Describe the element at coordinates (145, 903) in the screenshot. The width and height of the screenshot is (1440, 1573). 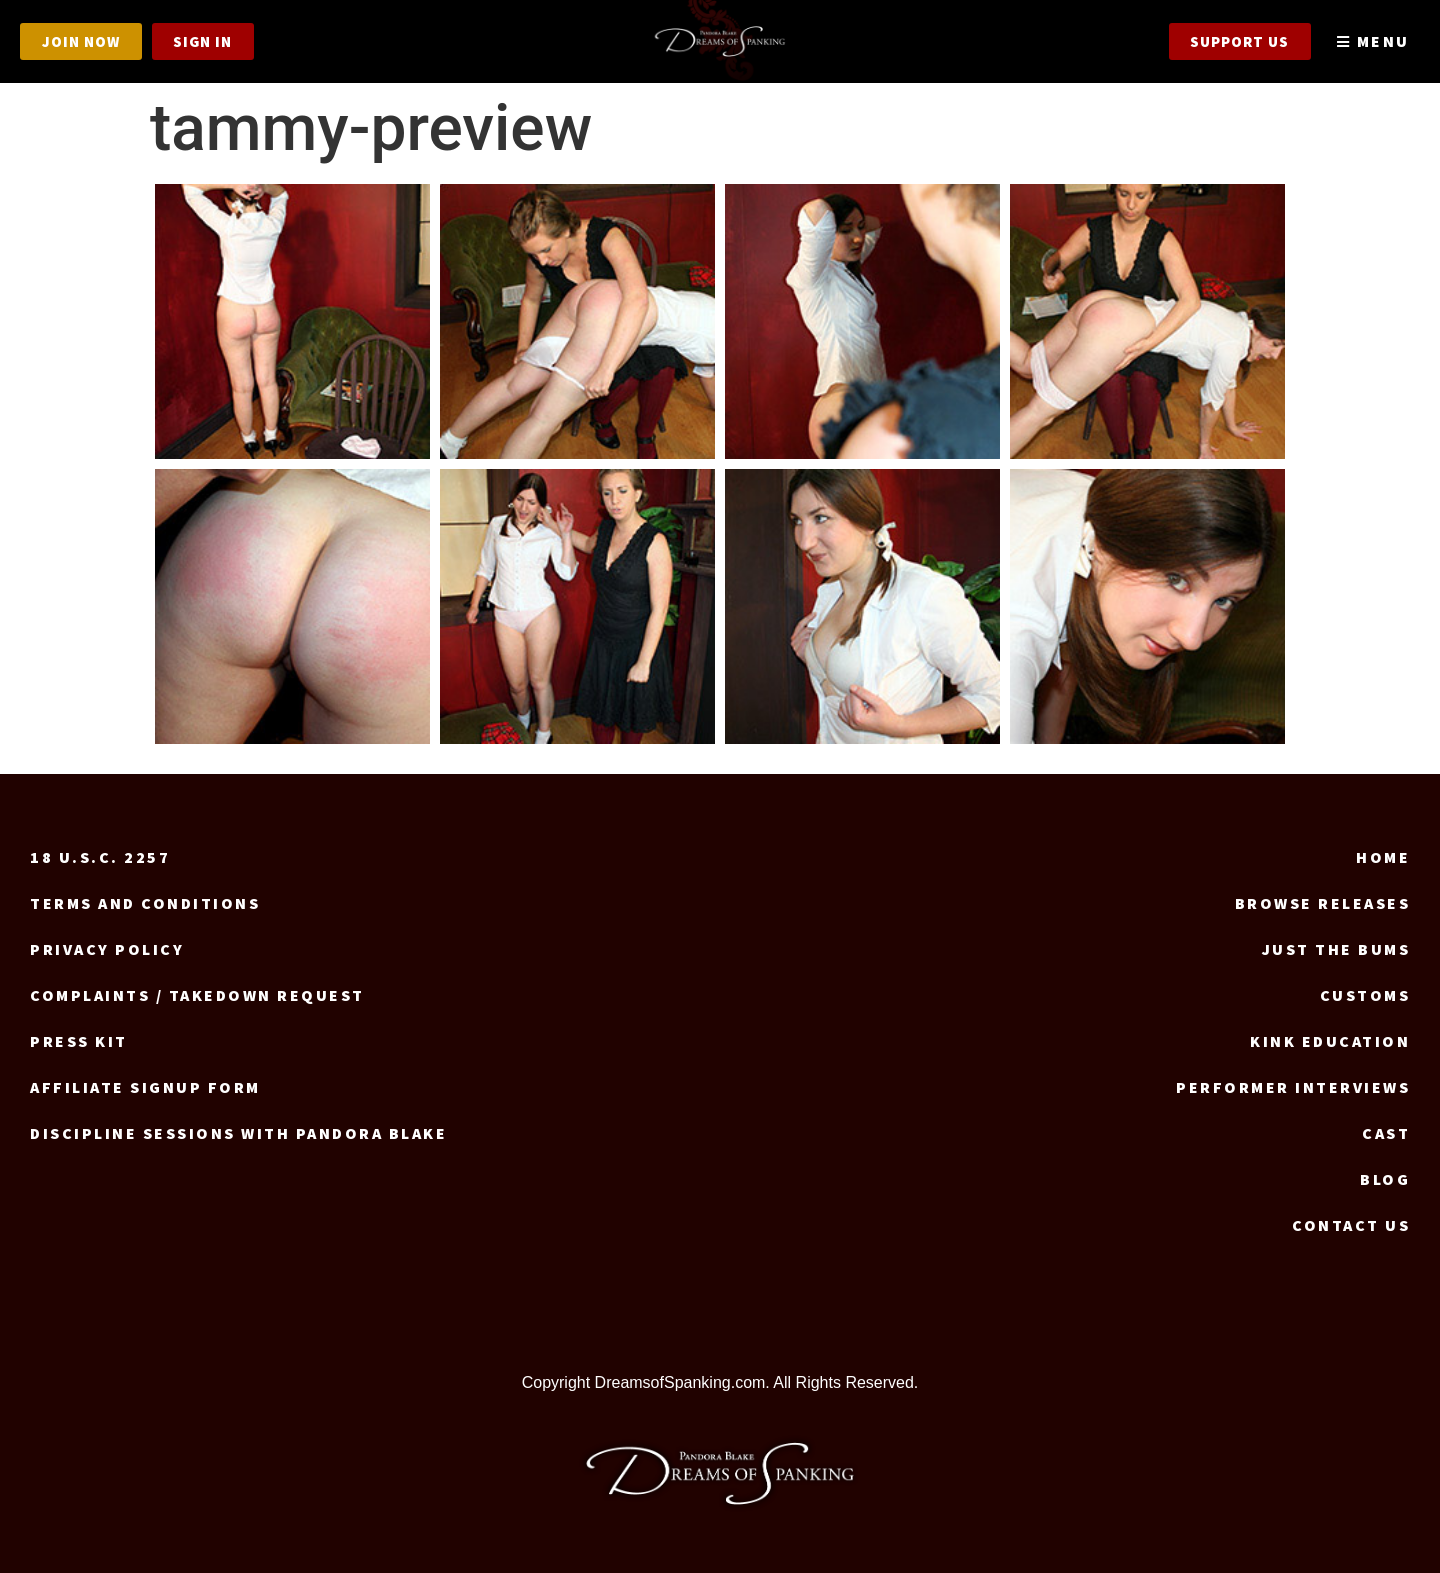
I see `Terms and Conditions` at that location.